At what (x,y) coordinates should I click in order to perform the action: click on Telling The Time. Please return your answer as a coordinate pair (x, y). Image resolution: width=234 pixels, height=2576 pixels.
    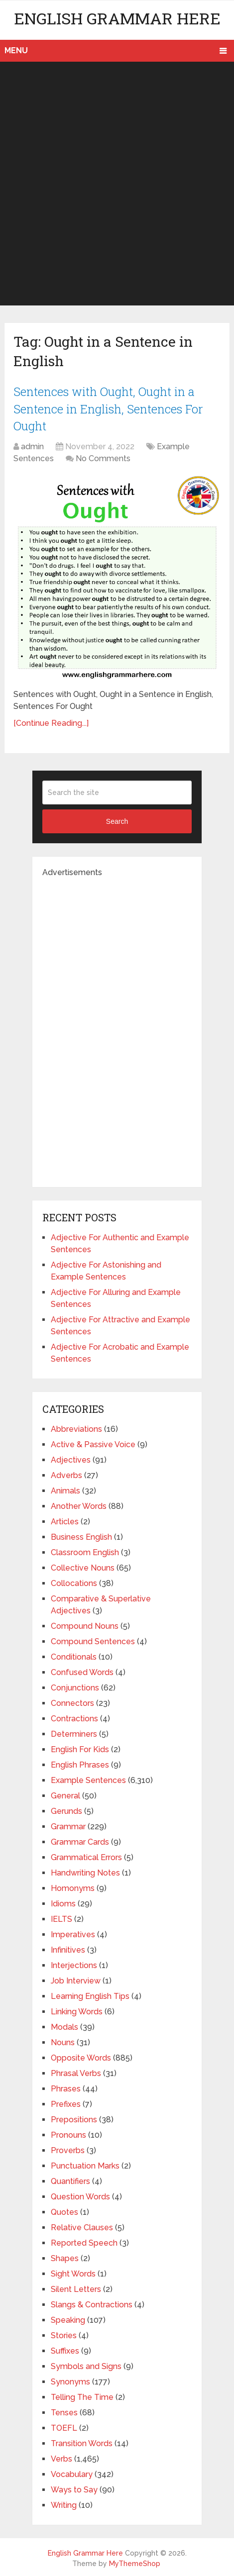
    Looking at the image, I should click on (82, 2395).